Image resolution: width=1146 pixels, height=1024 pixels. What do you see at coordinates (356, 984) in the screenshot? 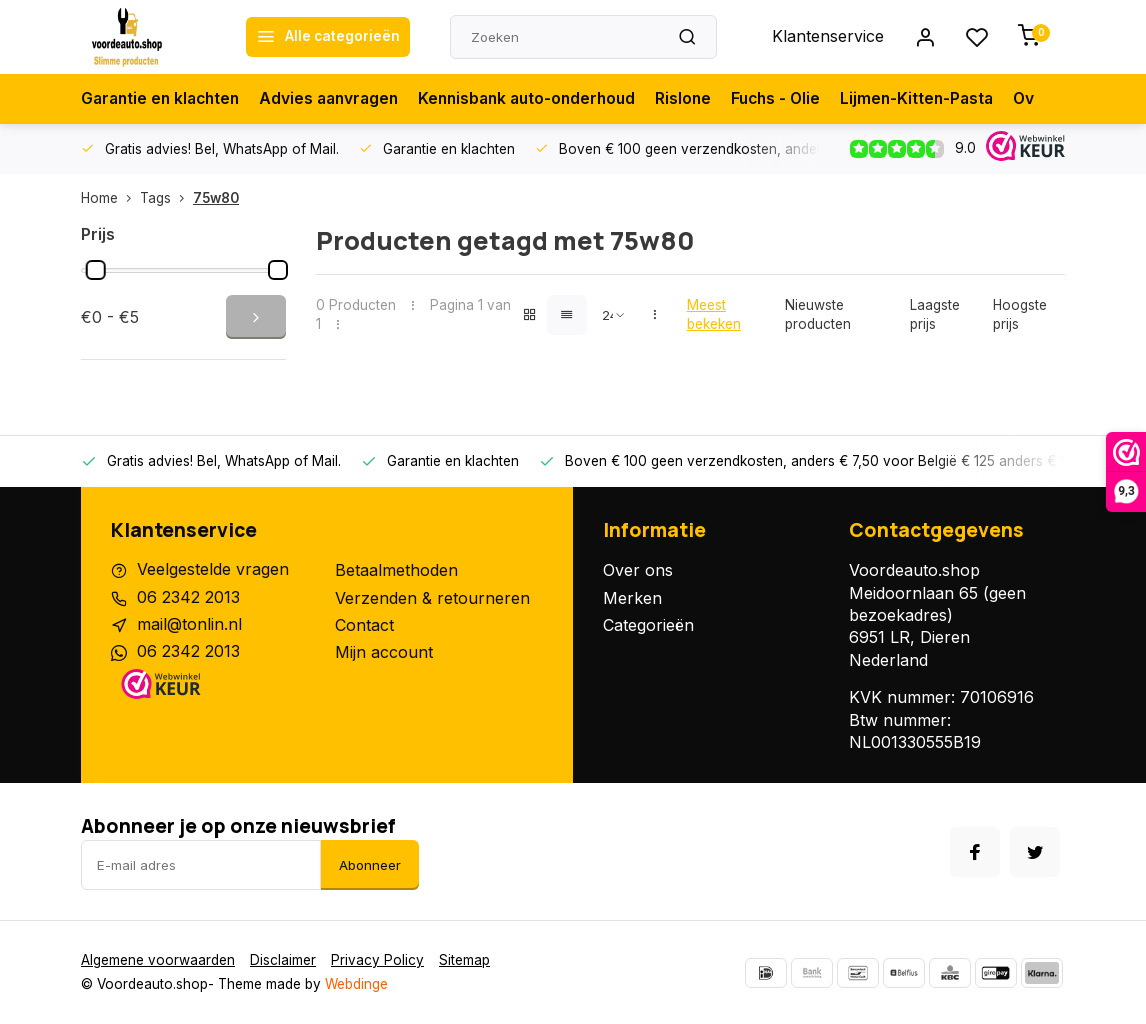
I see `Webdinge` at bounding box center [356, 984].